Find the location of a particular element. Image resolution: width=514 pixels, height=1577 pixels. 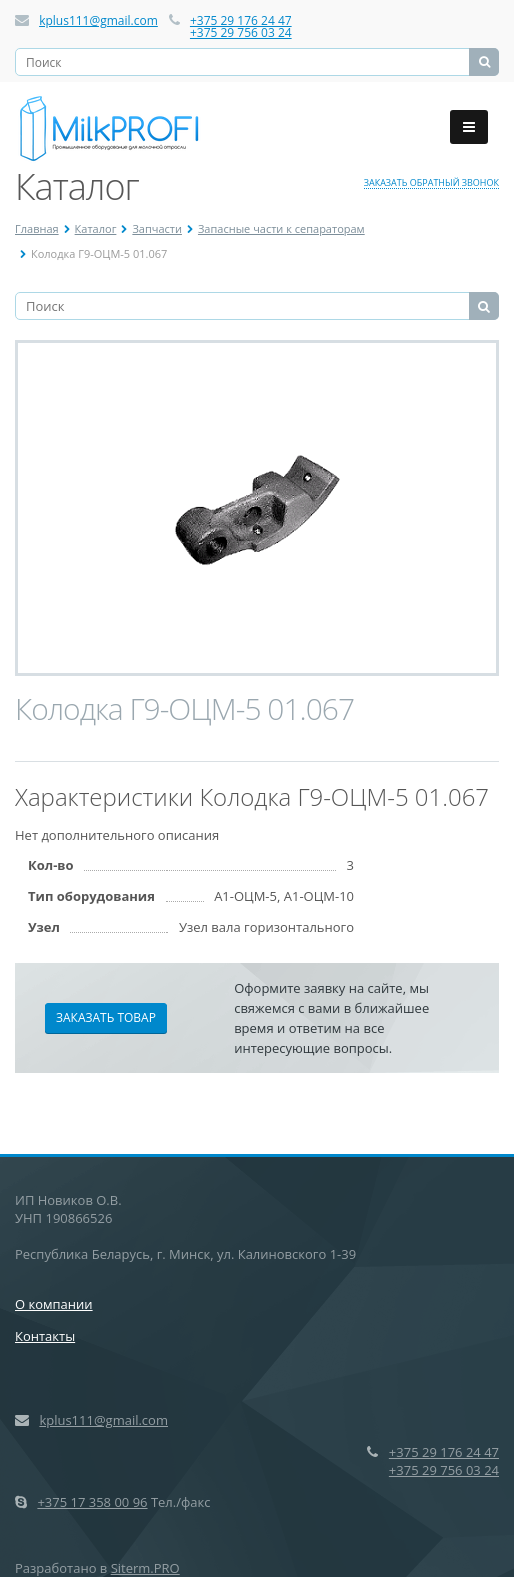

Каталог is located at coordinates (96, 228).